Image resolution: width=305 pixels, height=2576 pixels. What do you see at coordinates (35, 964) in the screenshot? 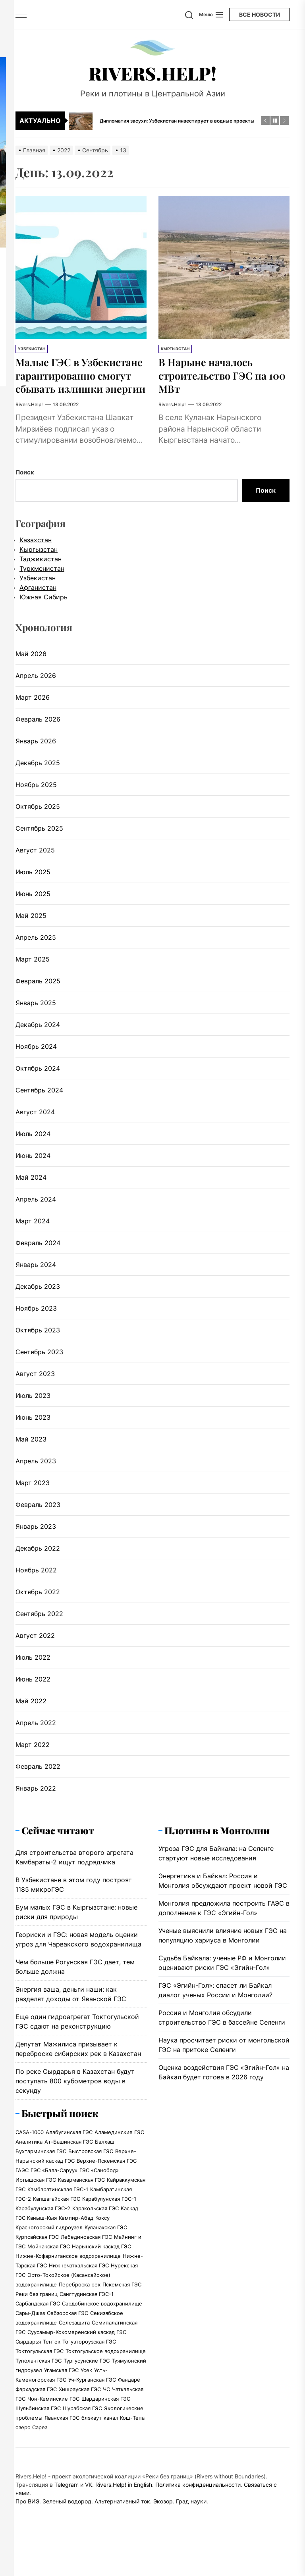
I see `Апрель 2025` at bounding box center [35, 964].